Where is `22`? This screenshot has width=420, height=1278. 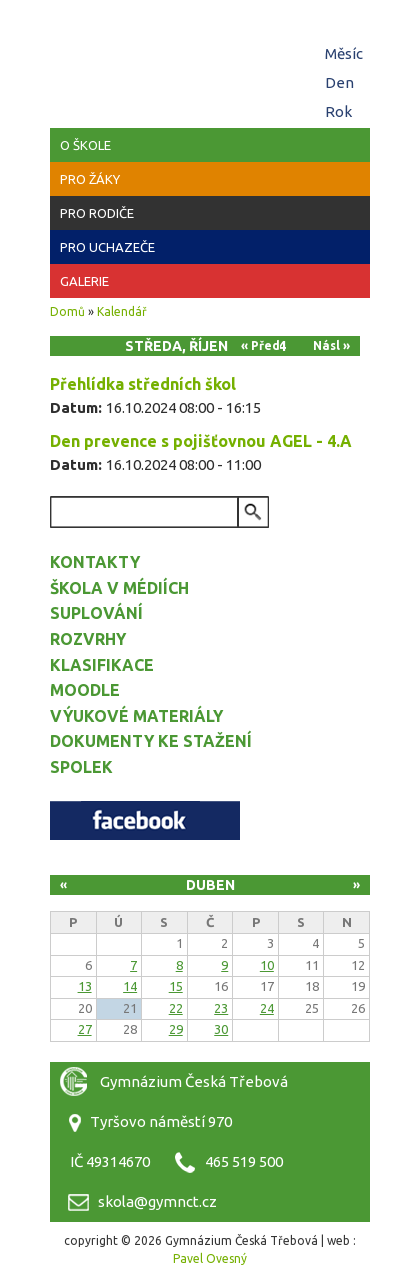
22 is located at coordinates (176, 1008).